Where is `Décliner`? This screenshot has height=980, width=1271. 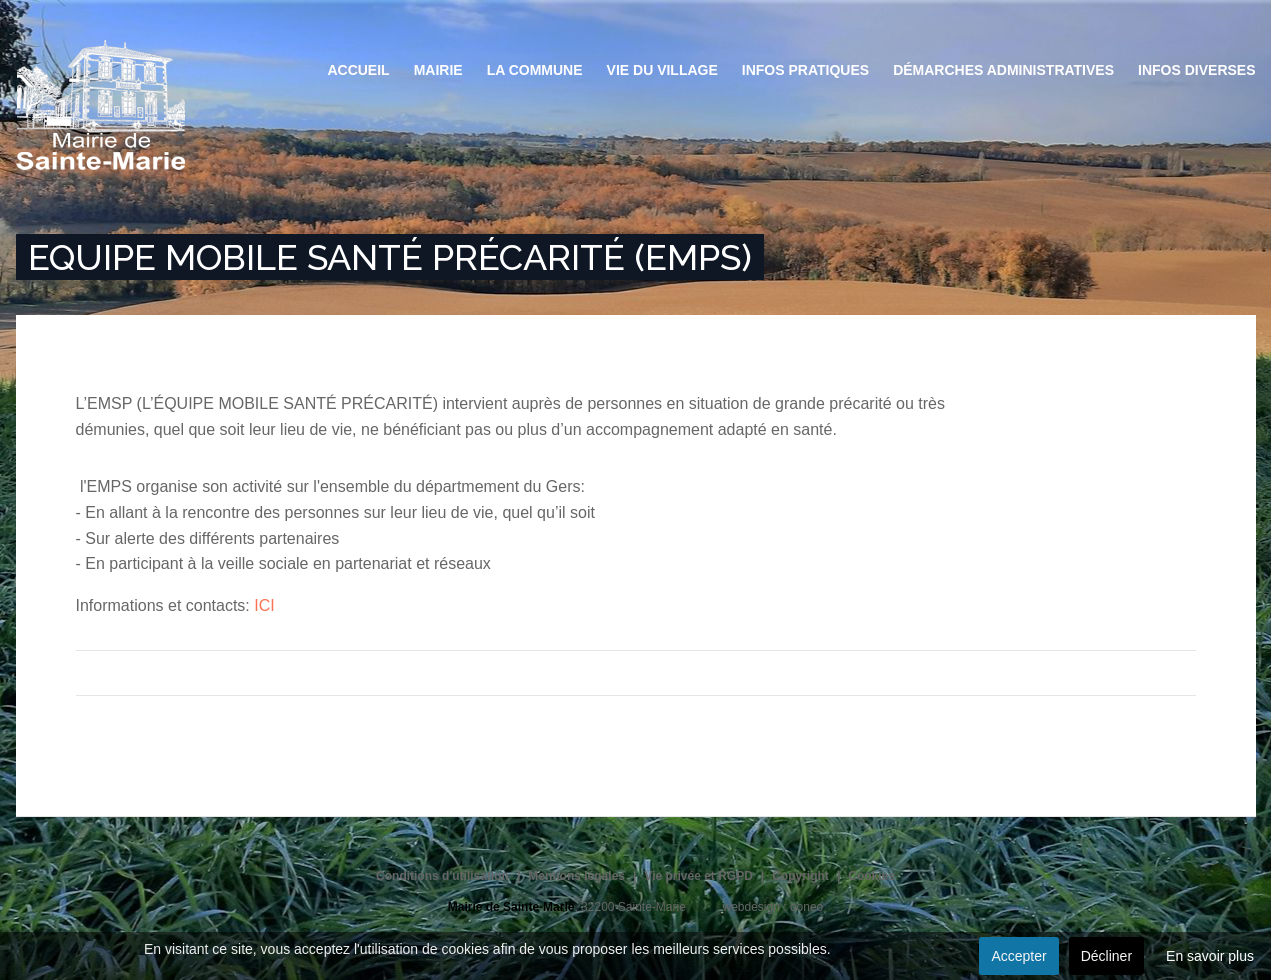
Décliner is located at coordinates (1106, 956).